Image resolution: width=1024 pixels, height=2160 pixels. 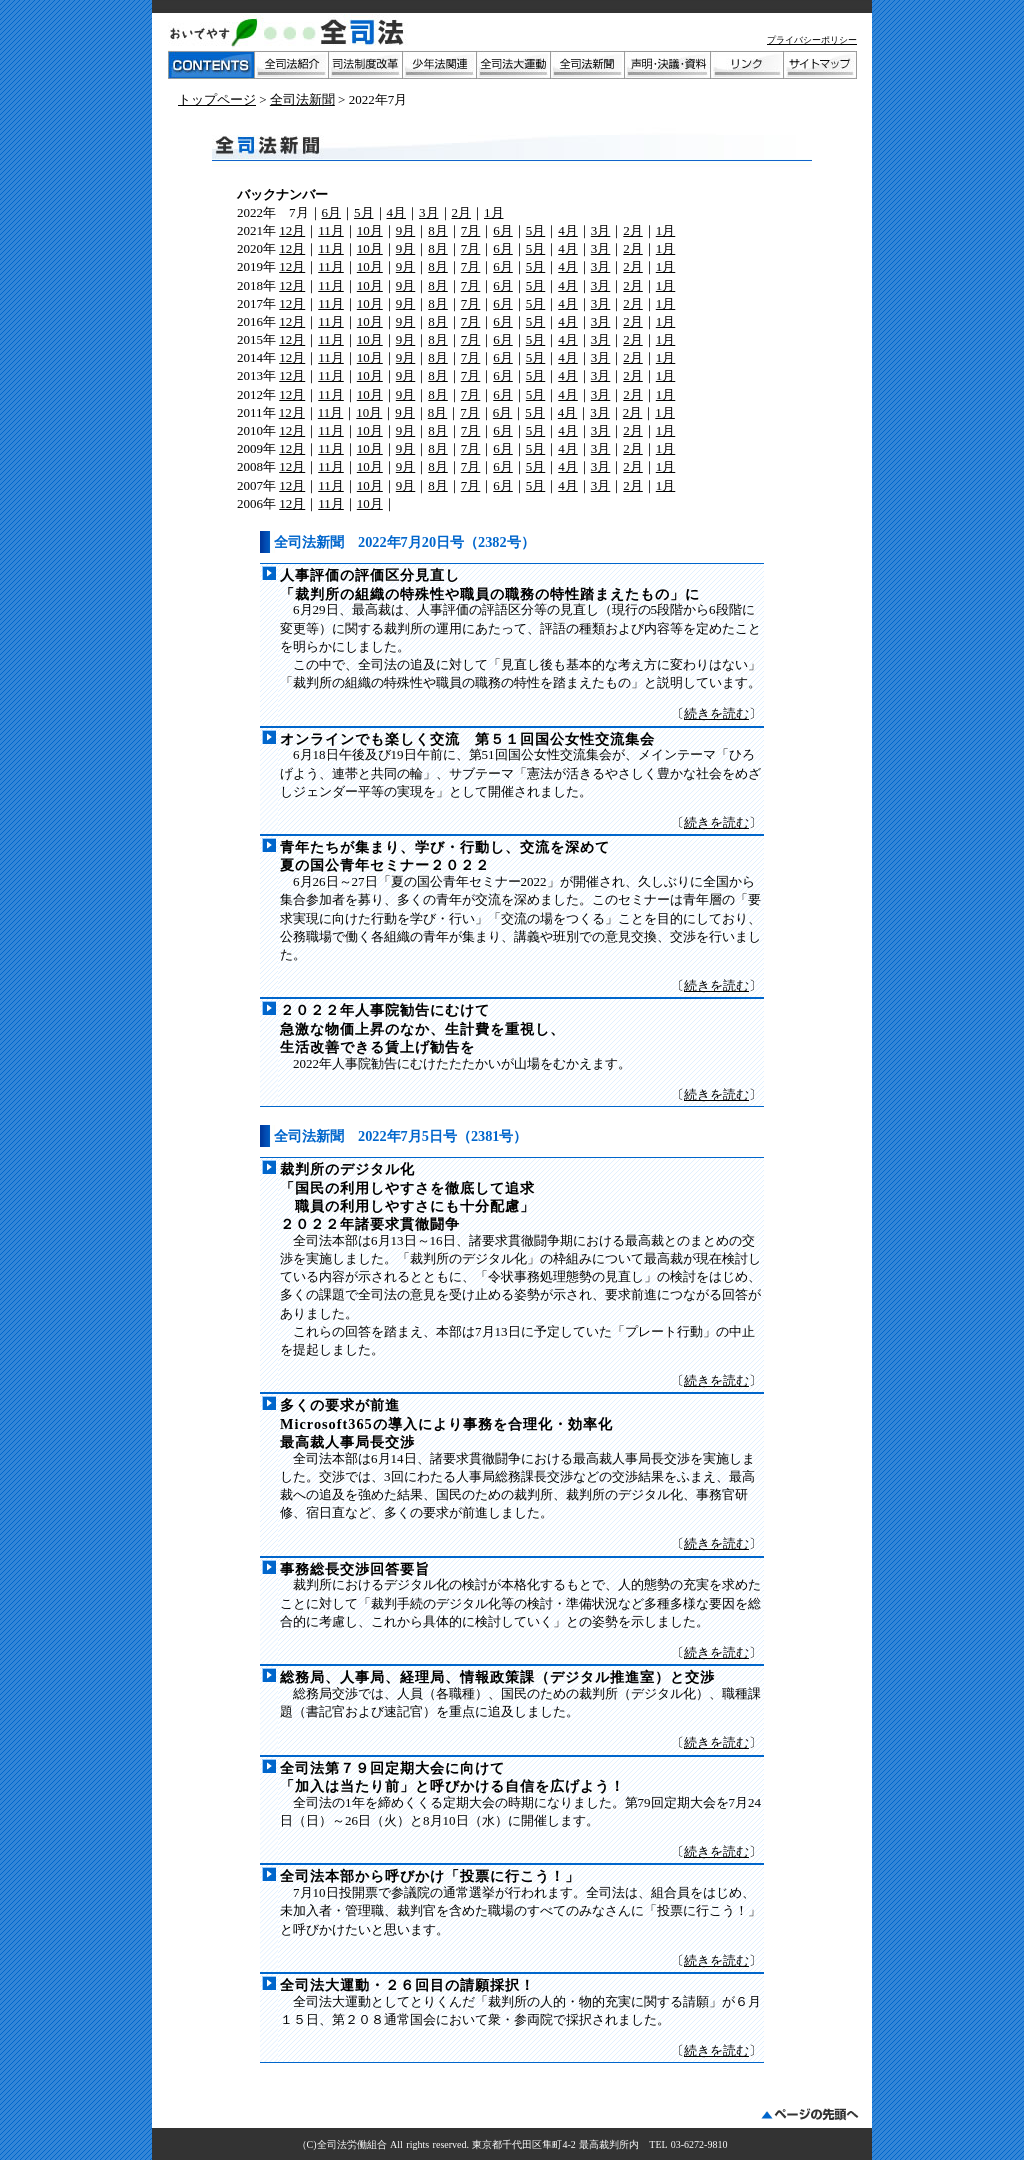 What do you see at coordinates (370, 230) in the screenshot?
I see `10月` at bounding box center [370, 230].